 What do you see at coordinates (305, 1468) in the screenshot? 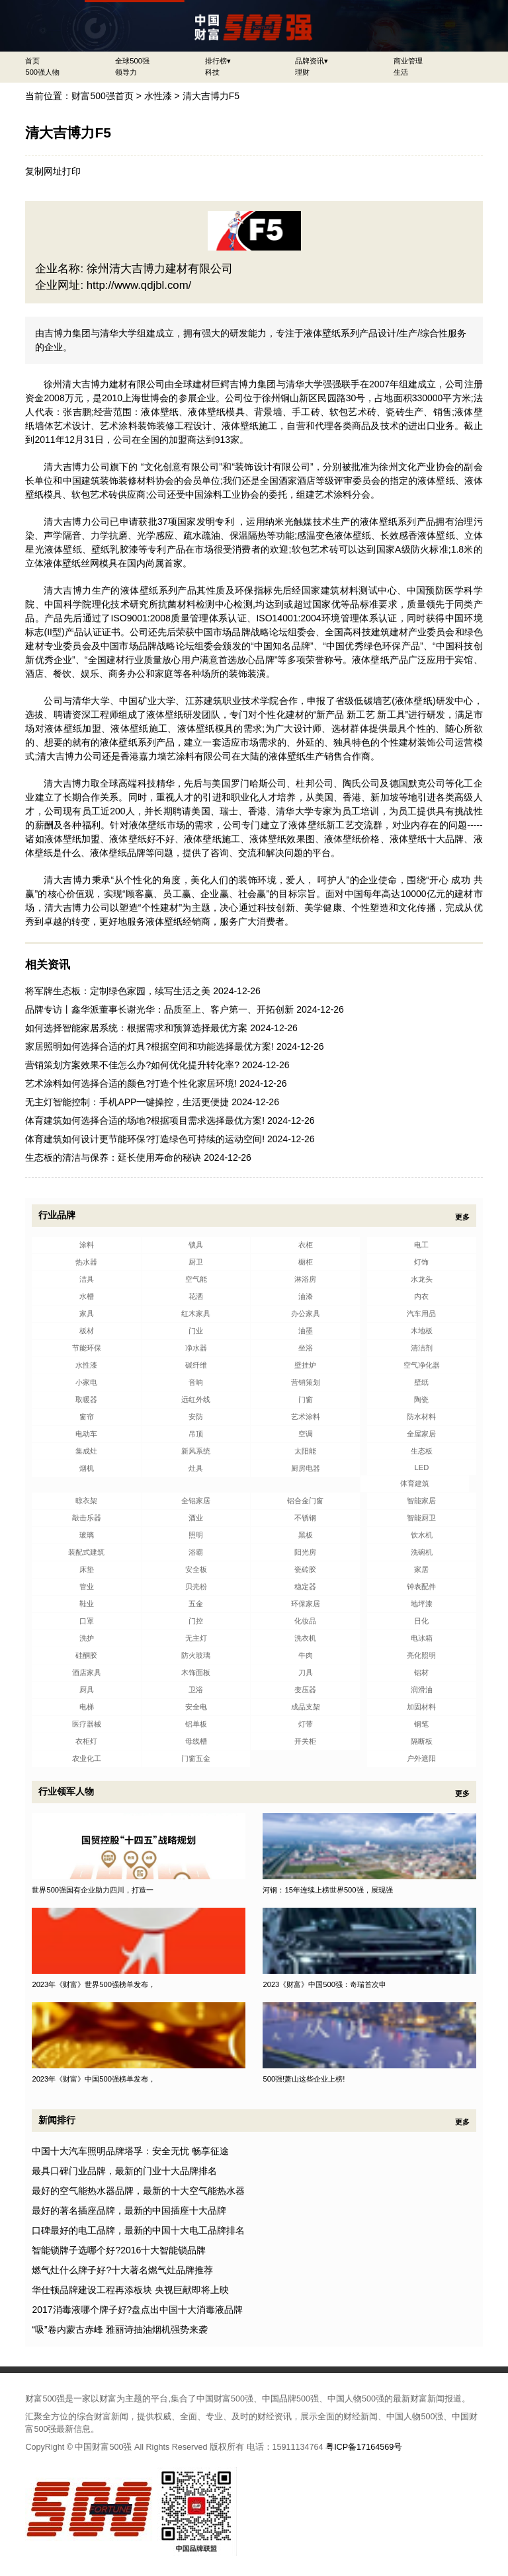
I see `厨房电器` at bounding box center [305, 1468].